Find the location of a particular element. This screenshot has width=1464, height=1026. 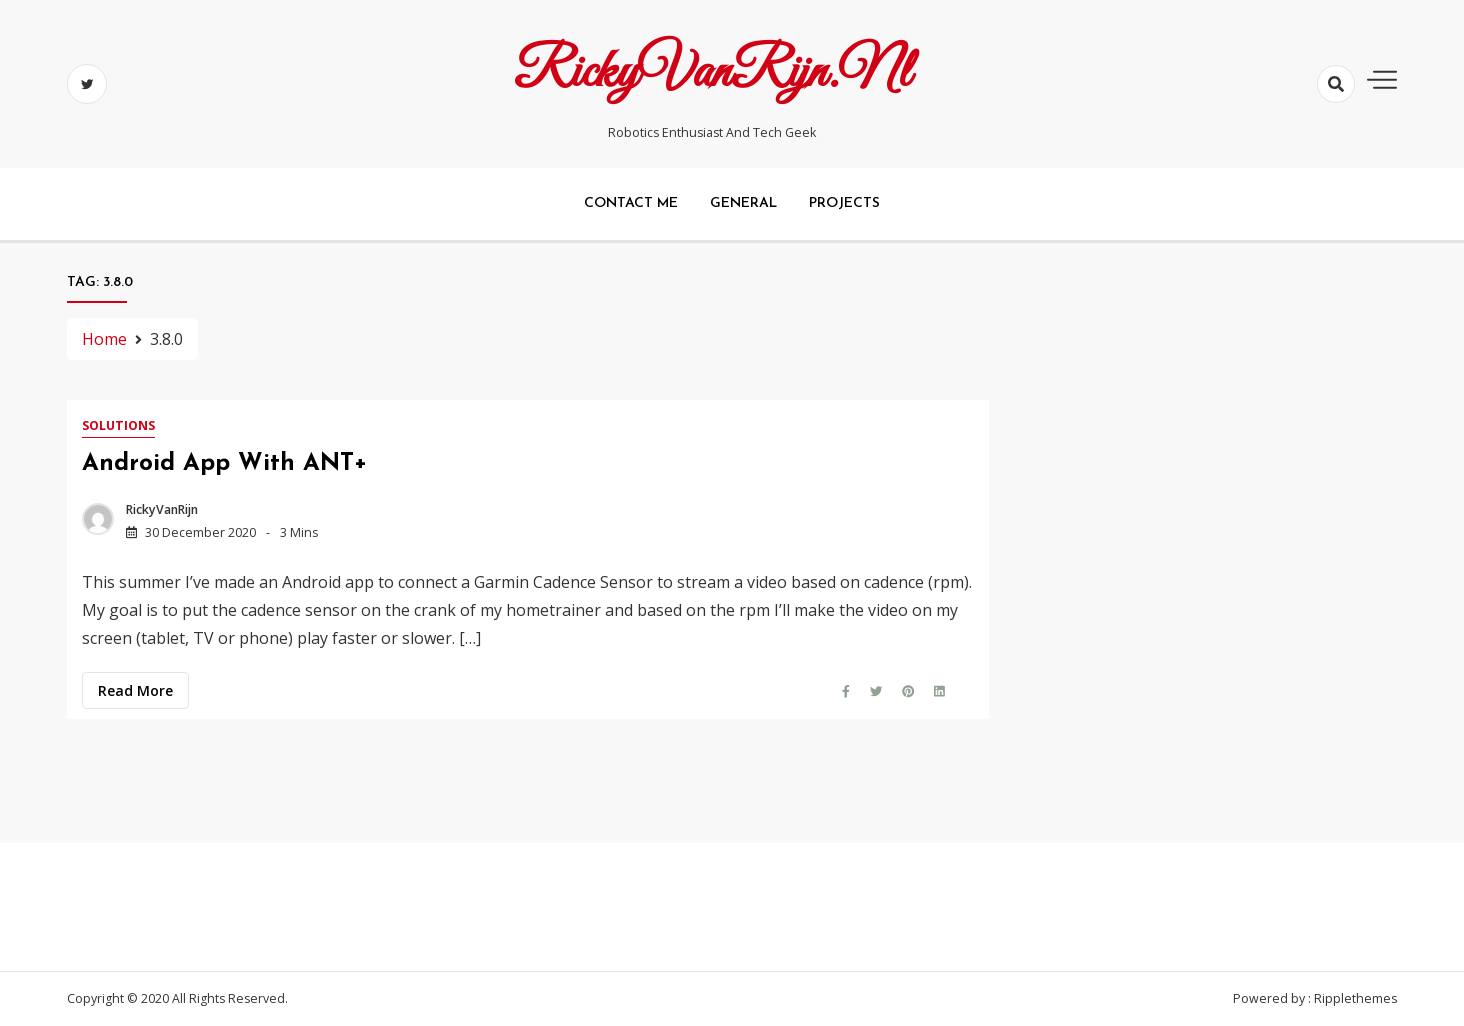

Read more is located at coordinates (135, 690).